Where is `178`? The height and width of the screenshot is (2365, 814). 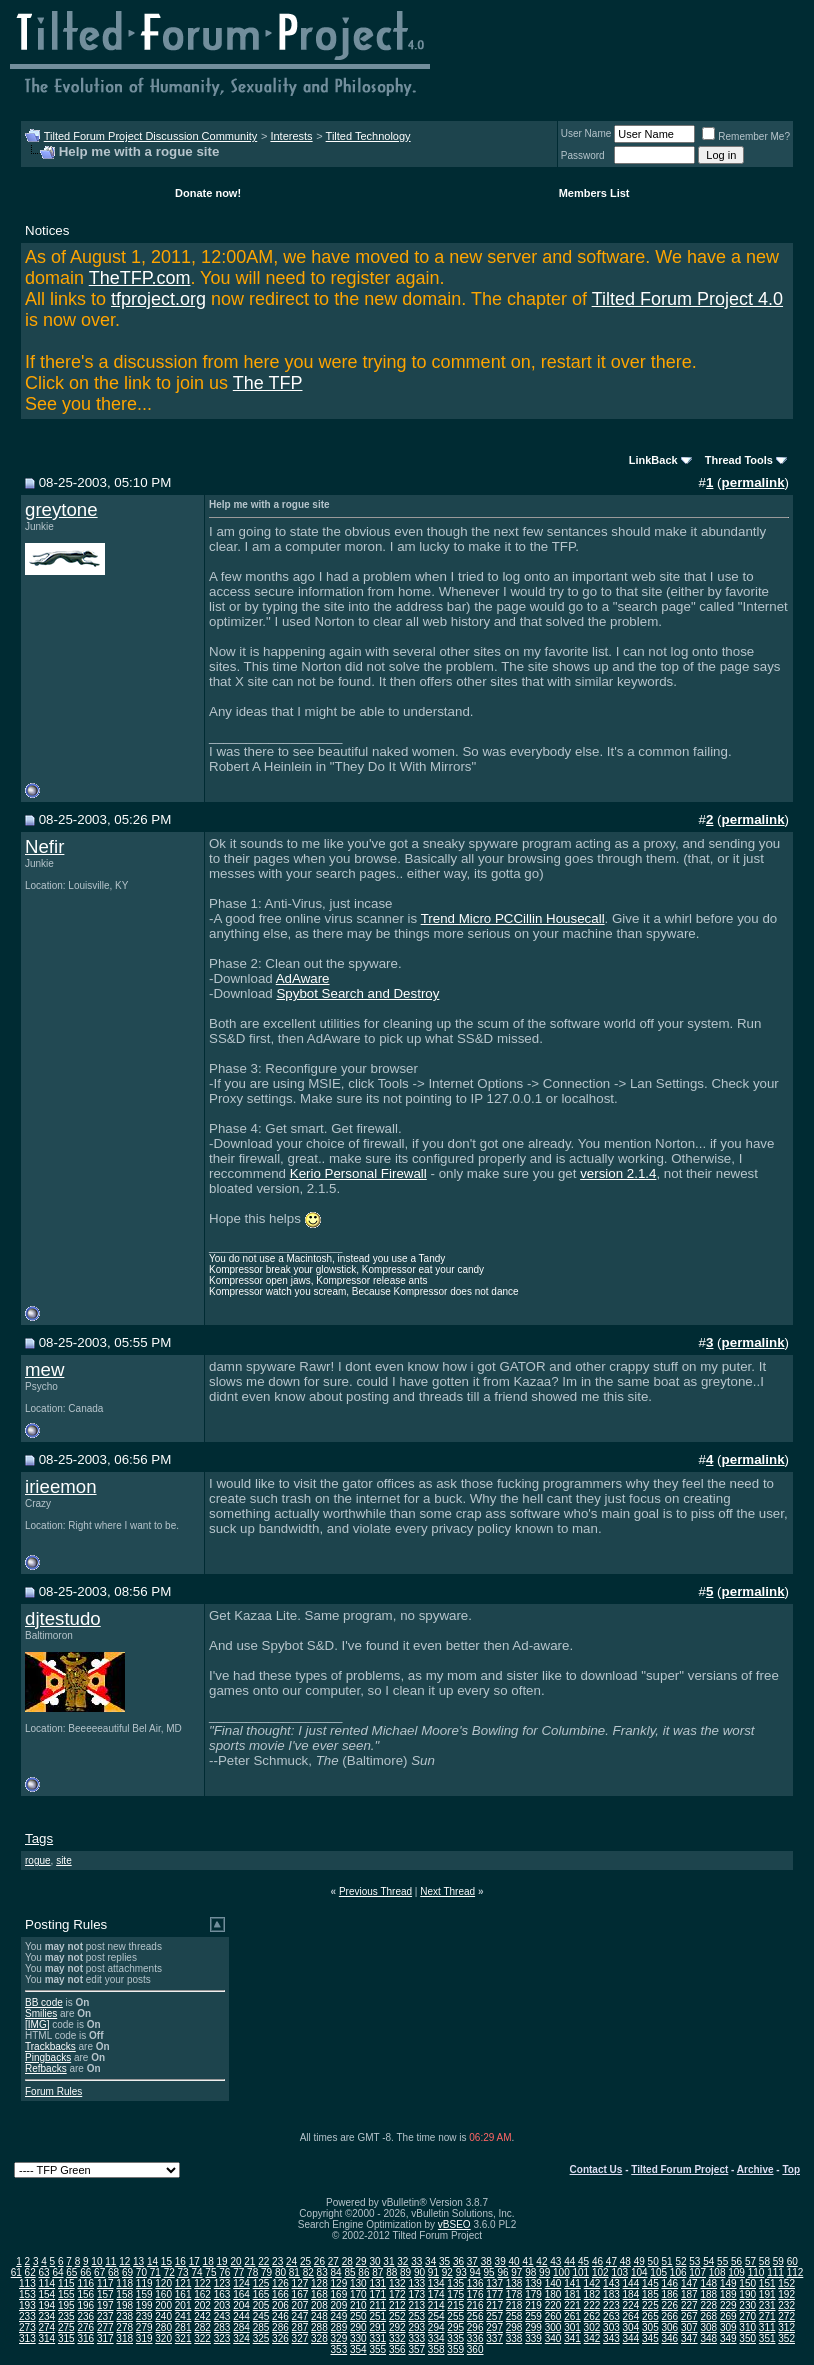
178 is located at coordinates (514, 2294).